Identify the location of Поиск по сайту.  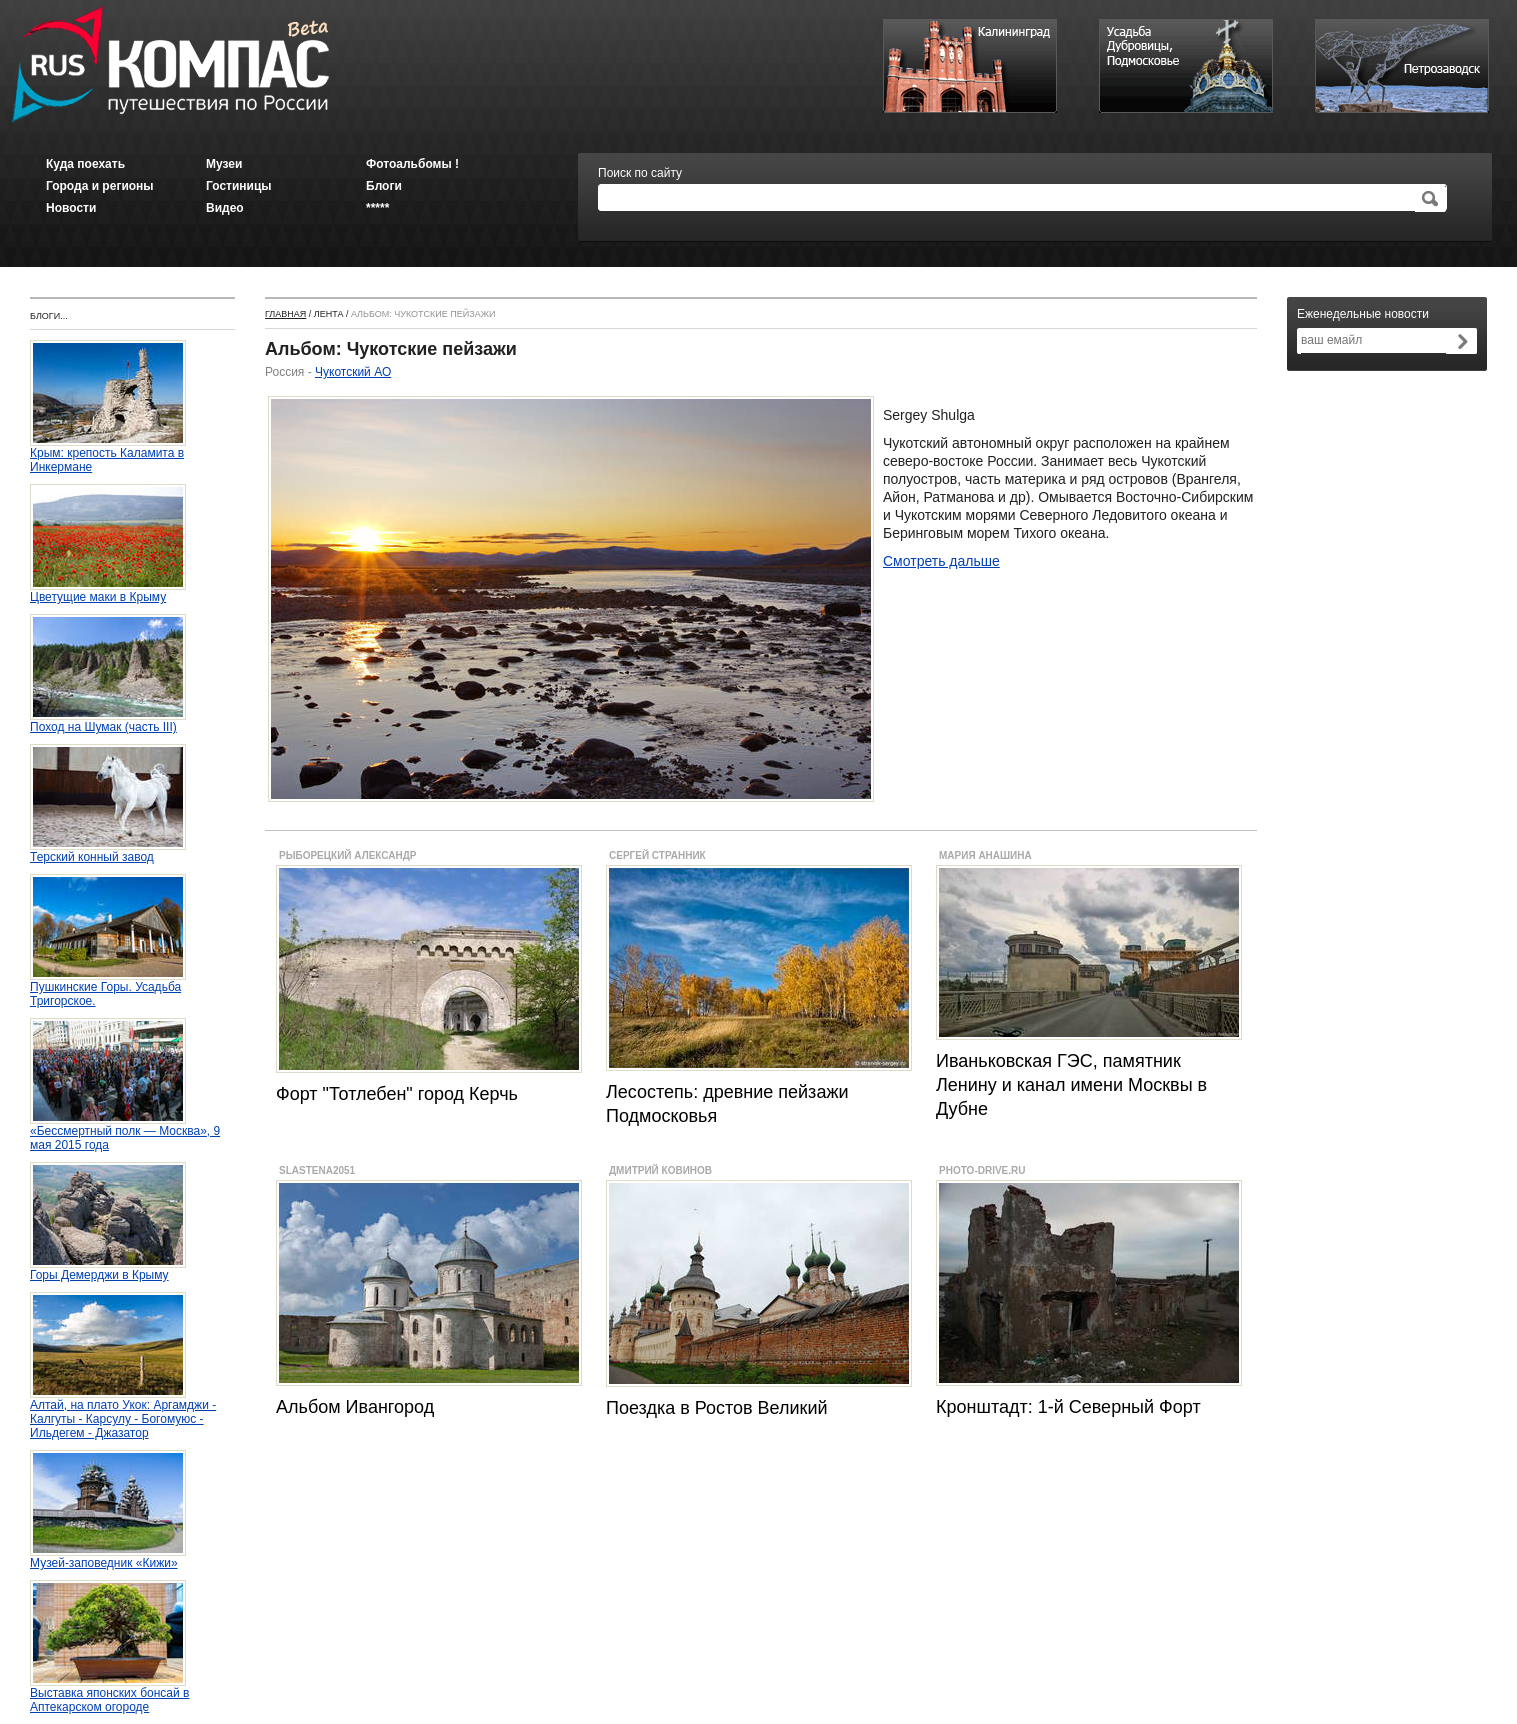
(640, 173).